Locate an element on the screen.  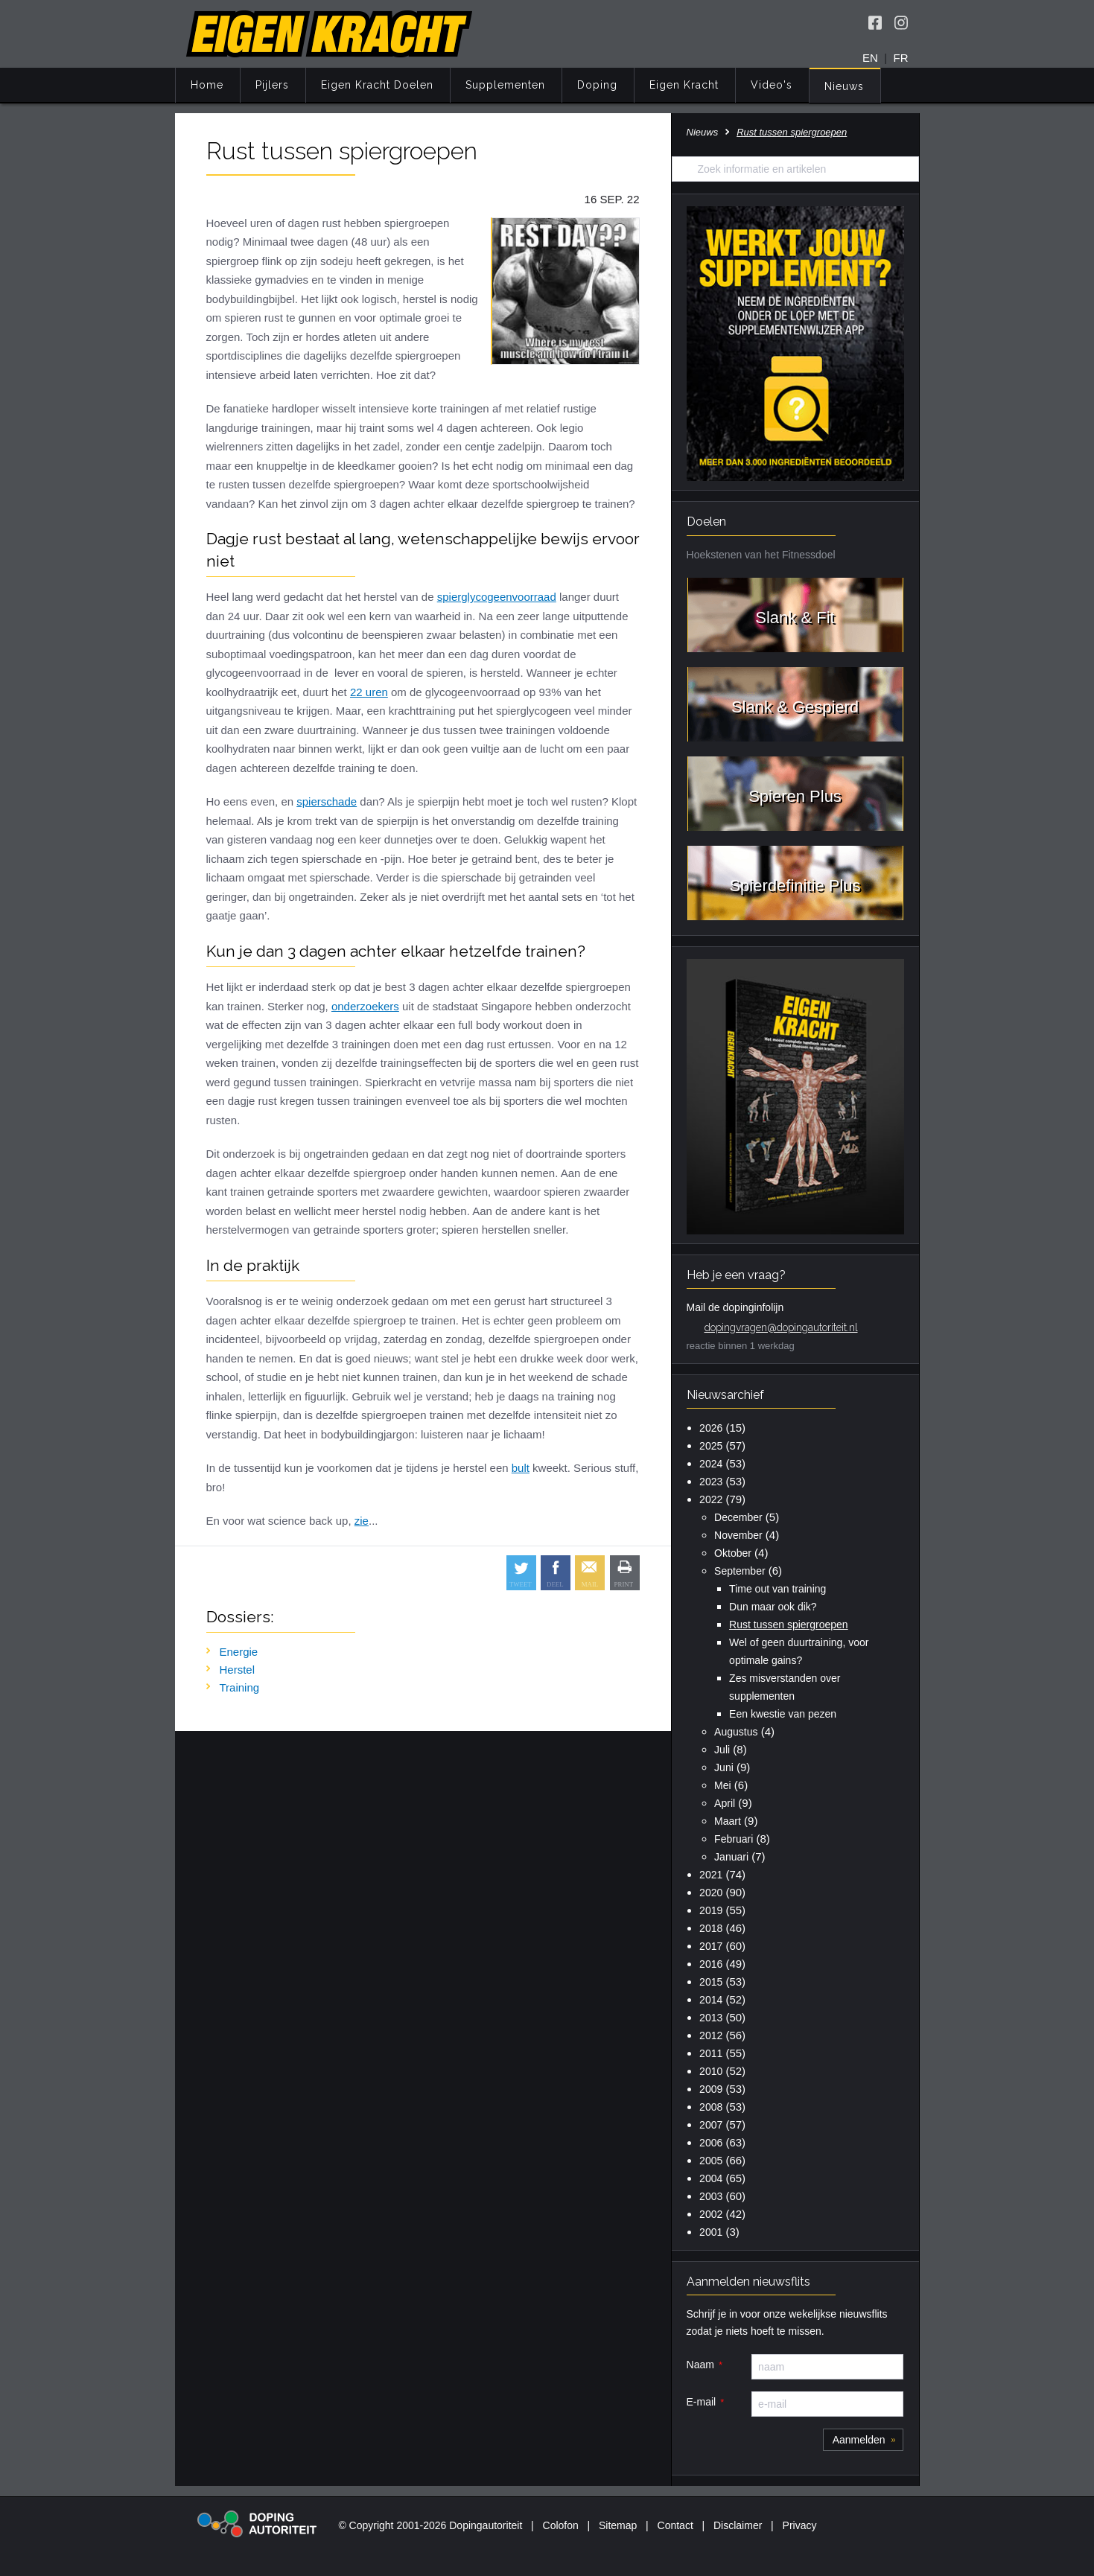
Supplementen is located at coordinates (505, 85).